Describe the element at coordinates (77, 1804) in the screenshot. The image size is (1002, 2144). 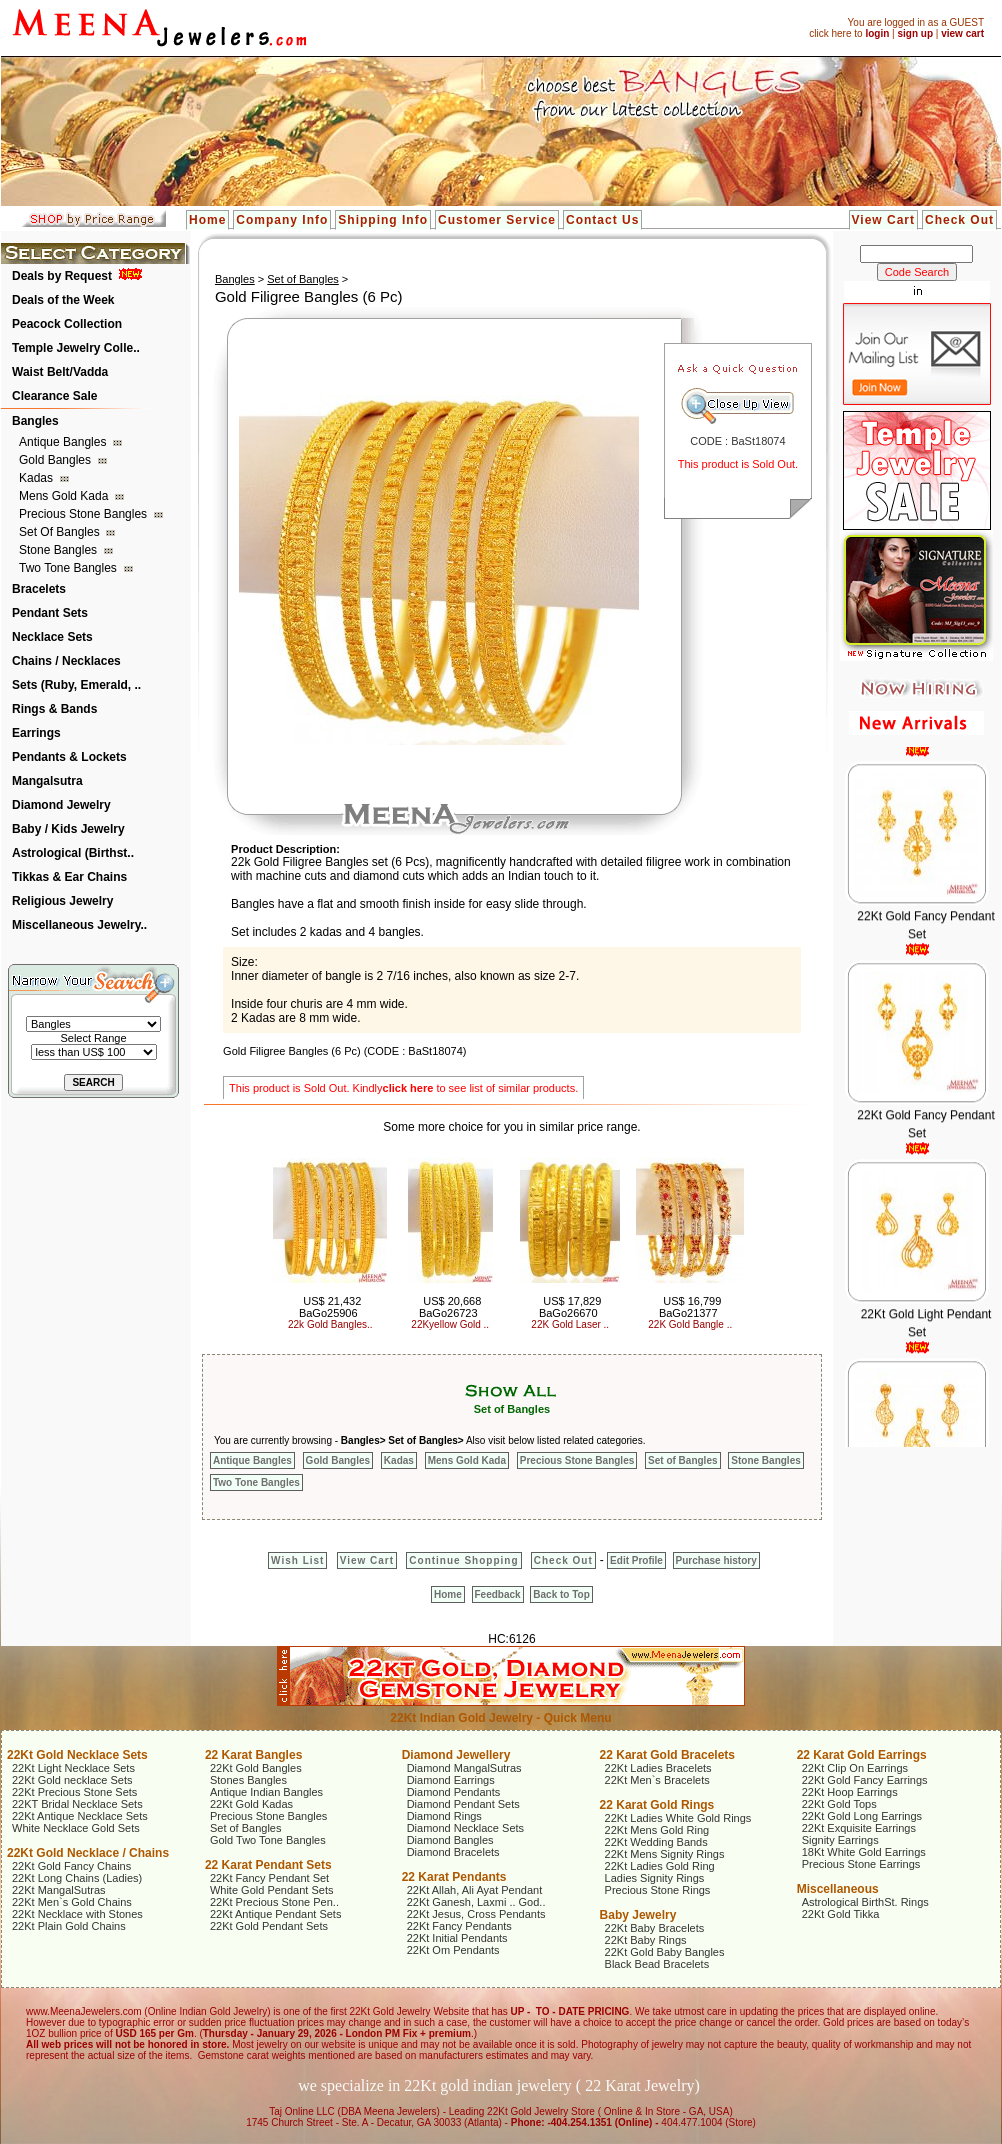
I see `22KT Bridal Necklace Sets` at that location.